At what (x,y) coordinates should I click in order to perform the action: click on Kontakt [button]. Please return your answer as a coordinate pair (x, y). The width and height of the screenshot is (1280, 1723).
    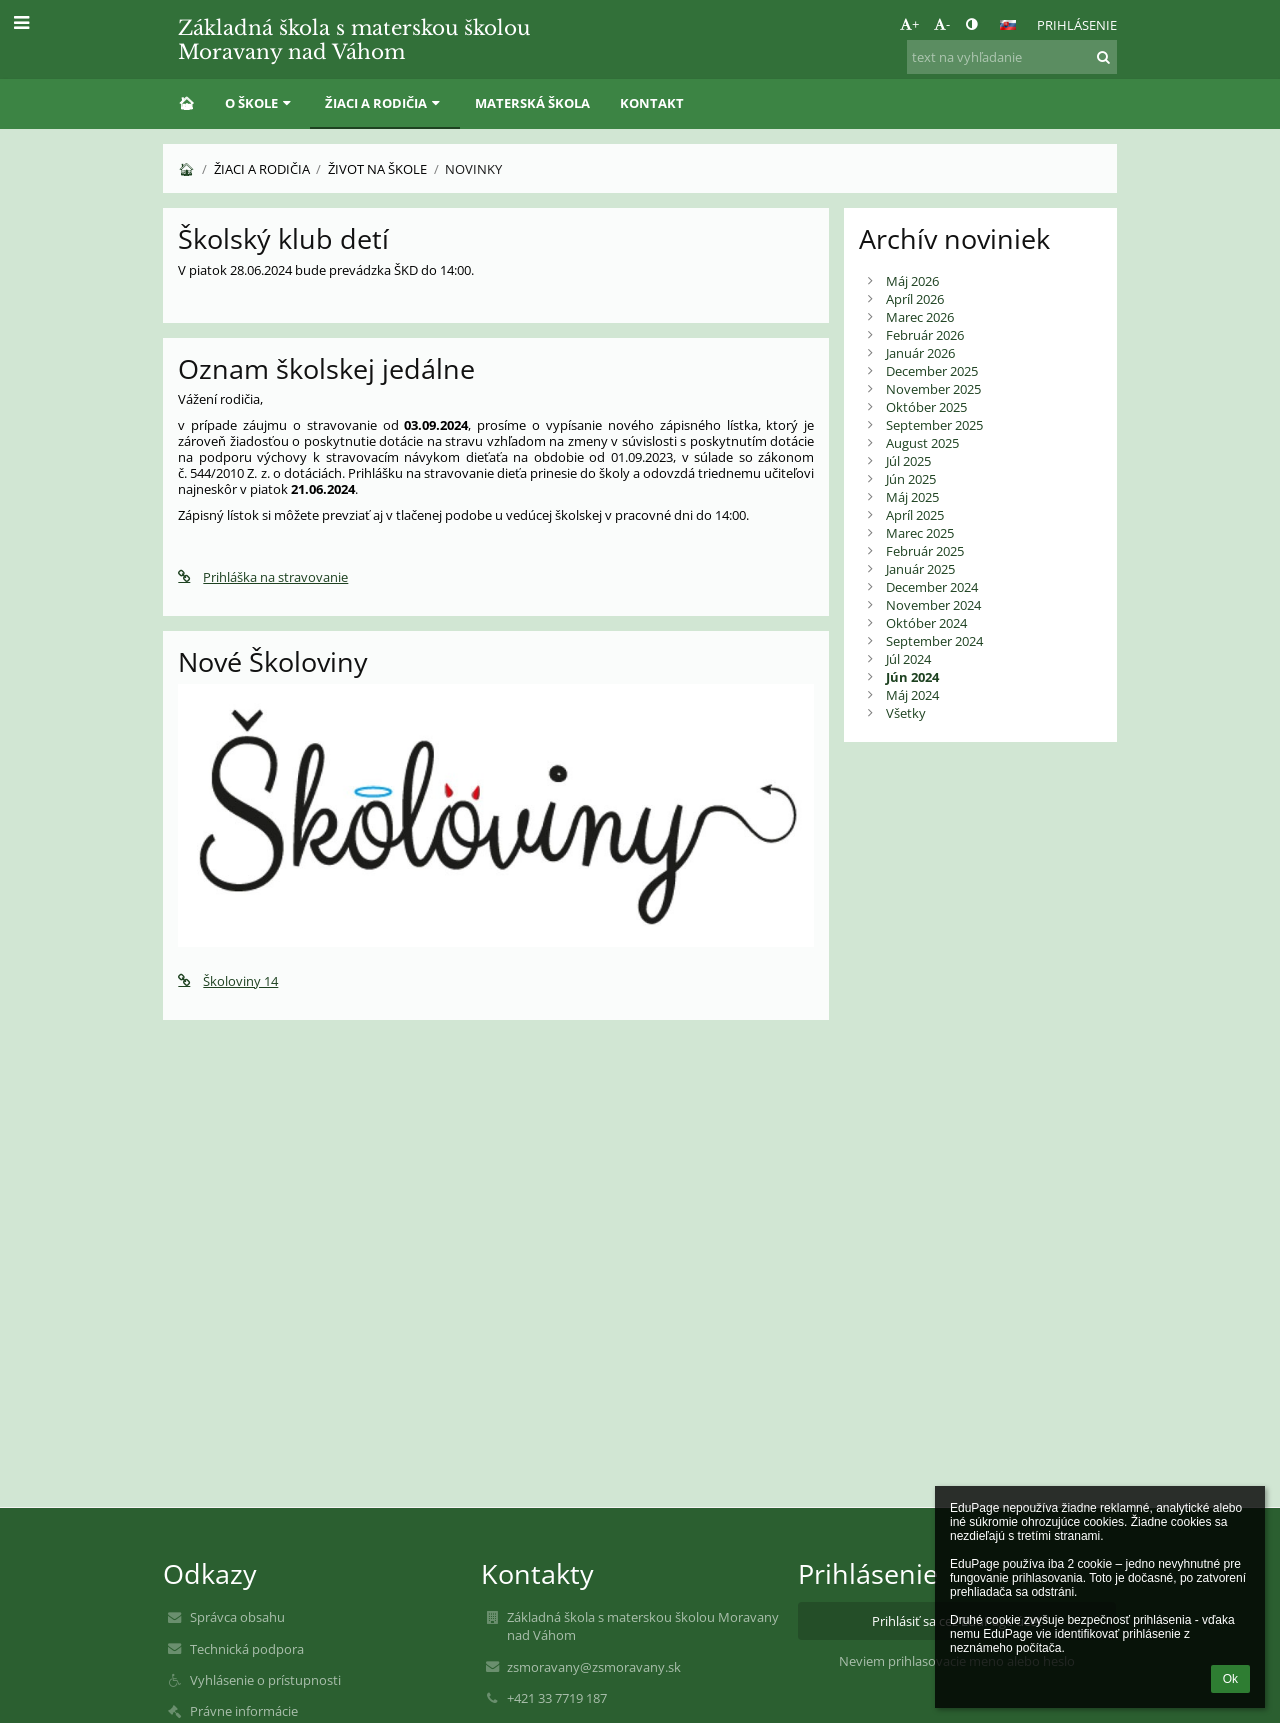
    Looking at the image, I should click on (652, 103).